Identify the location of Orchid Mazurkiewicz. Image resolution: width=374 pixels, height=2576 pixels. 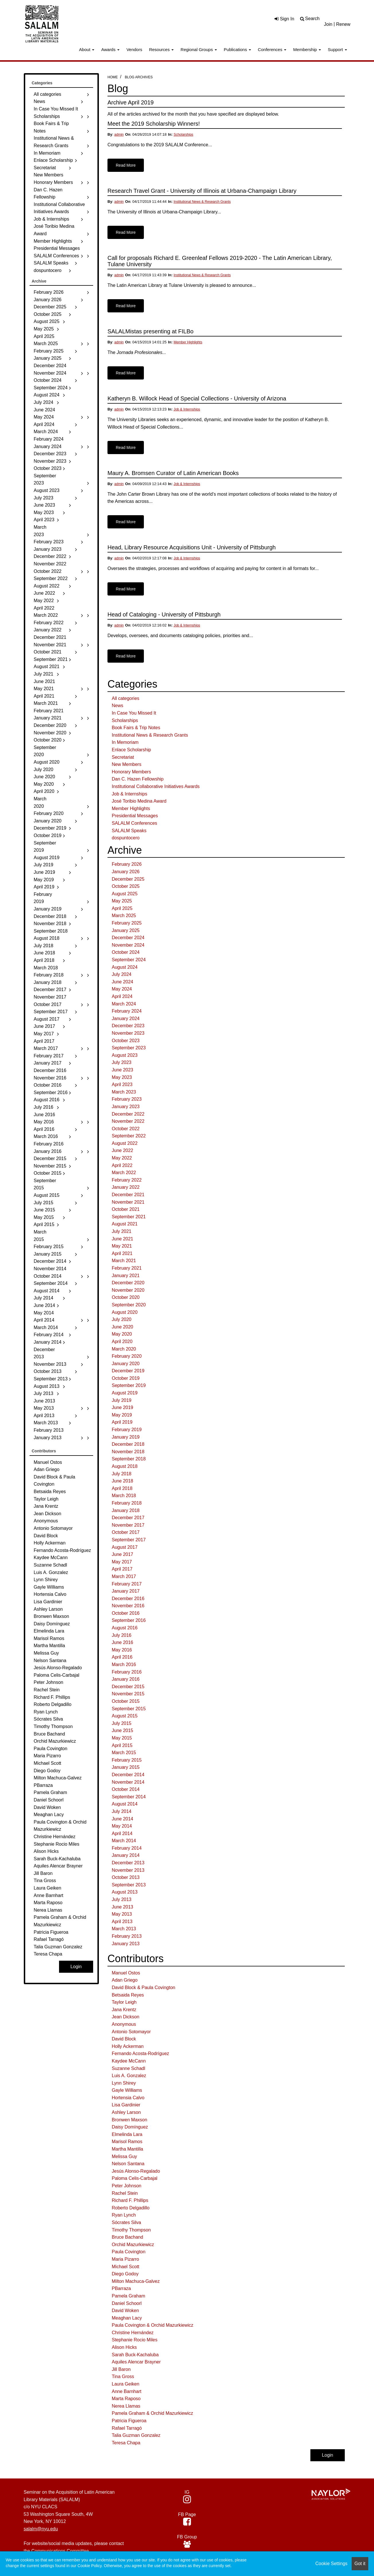
(133, 2244).